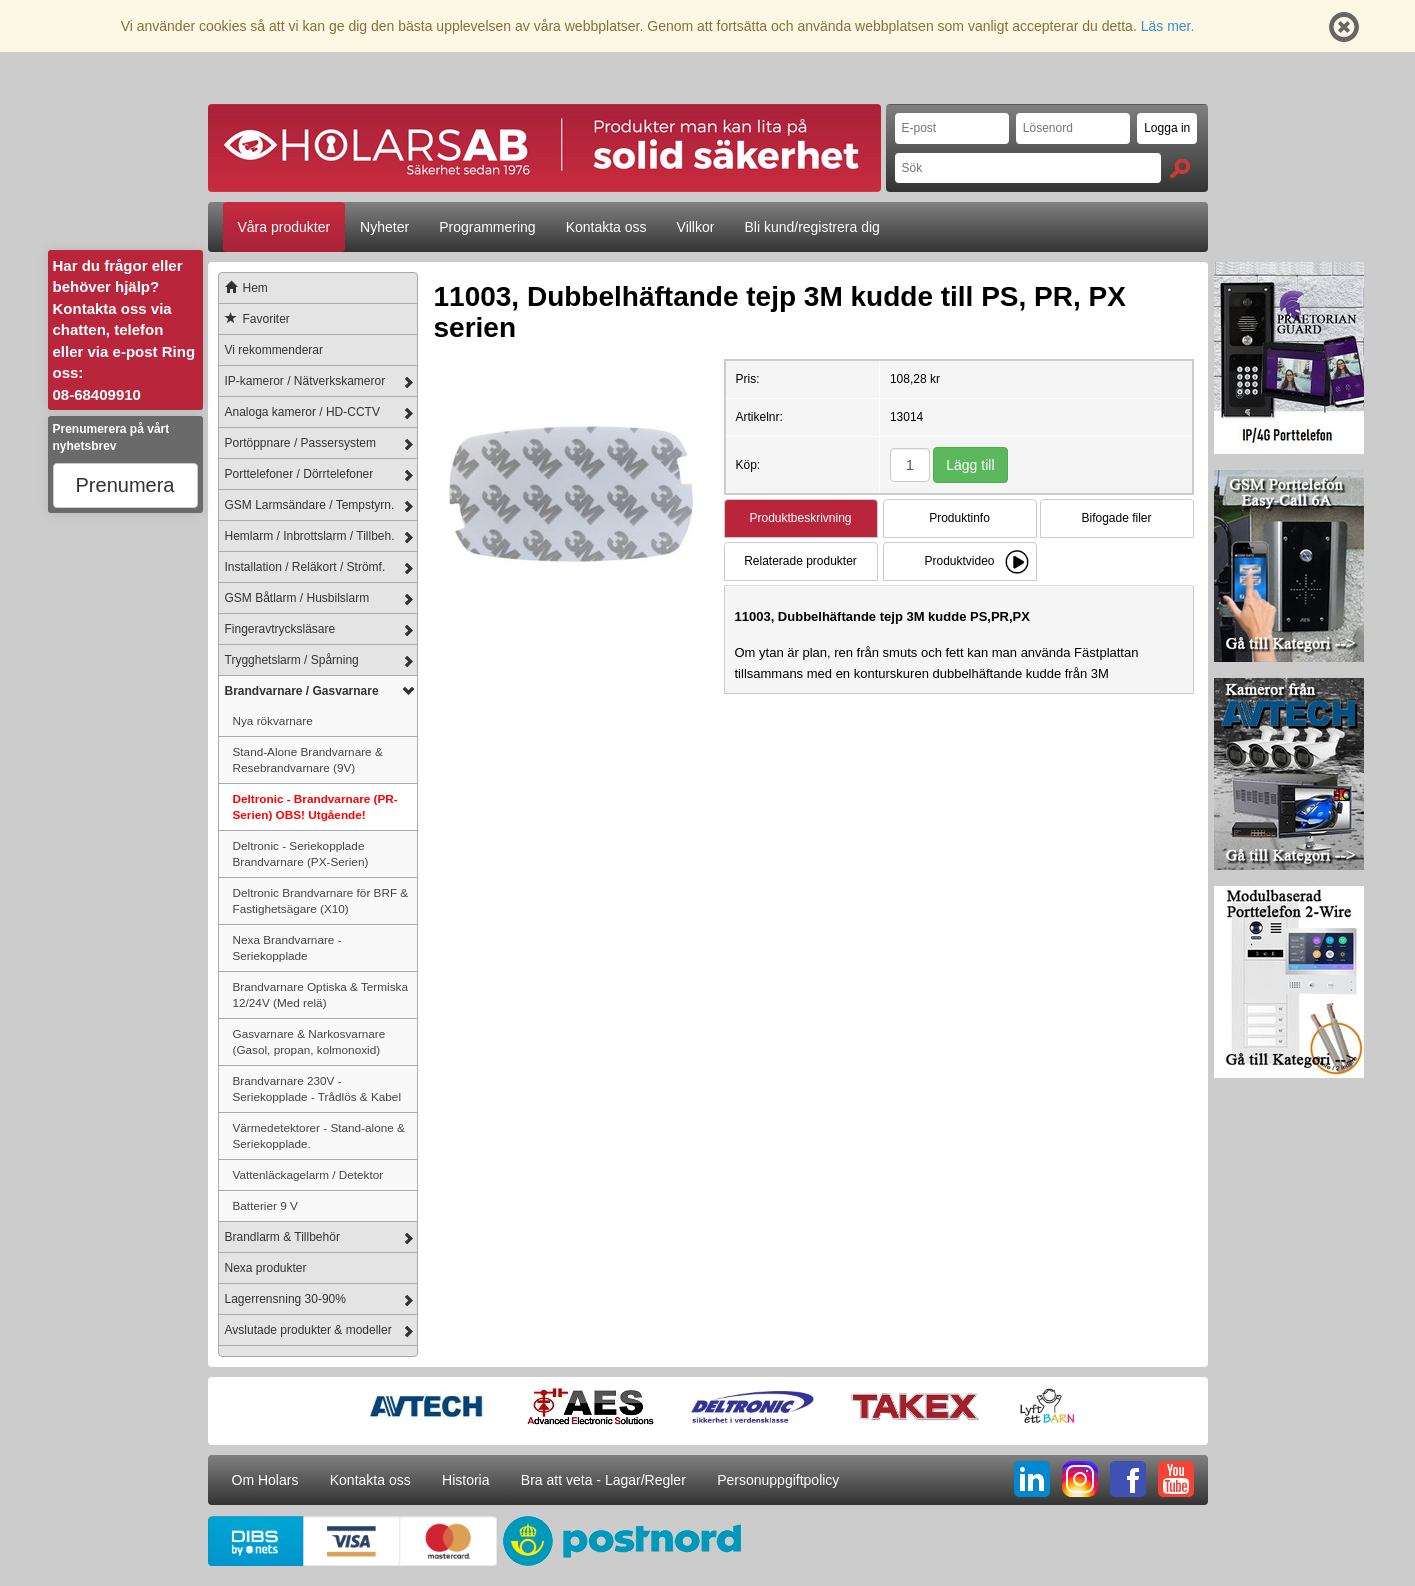 The width and height of the screenshot is (1415, 1586). What do you see at coordinates (317, 1088) in the screenshot?
I see `Brandvarnare 230V - Seriekopplade - Trådlös & Kabel` at bounding box center [317, 1088].